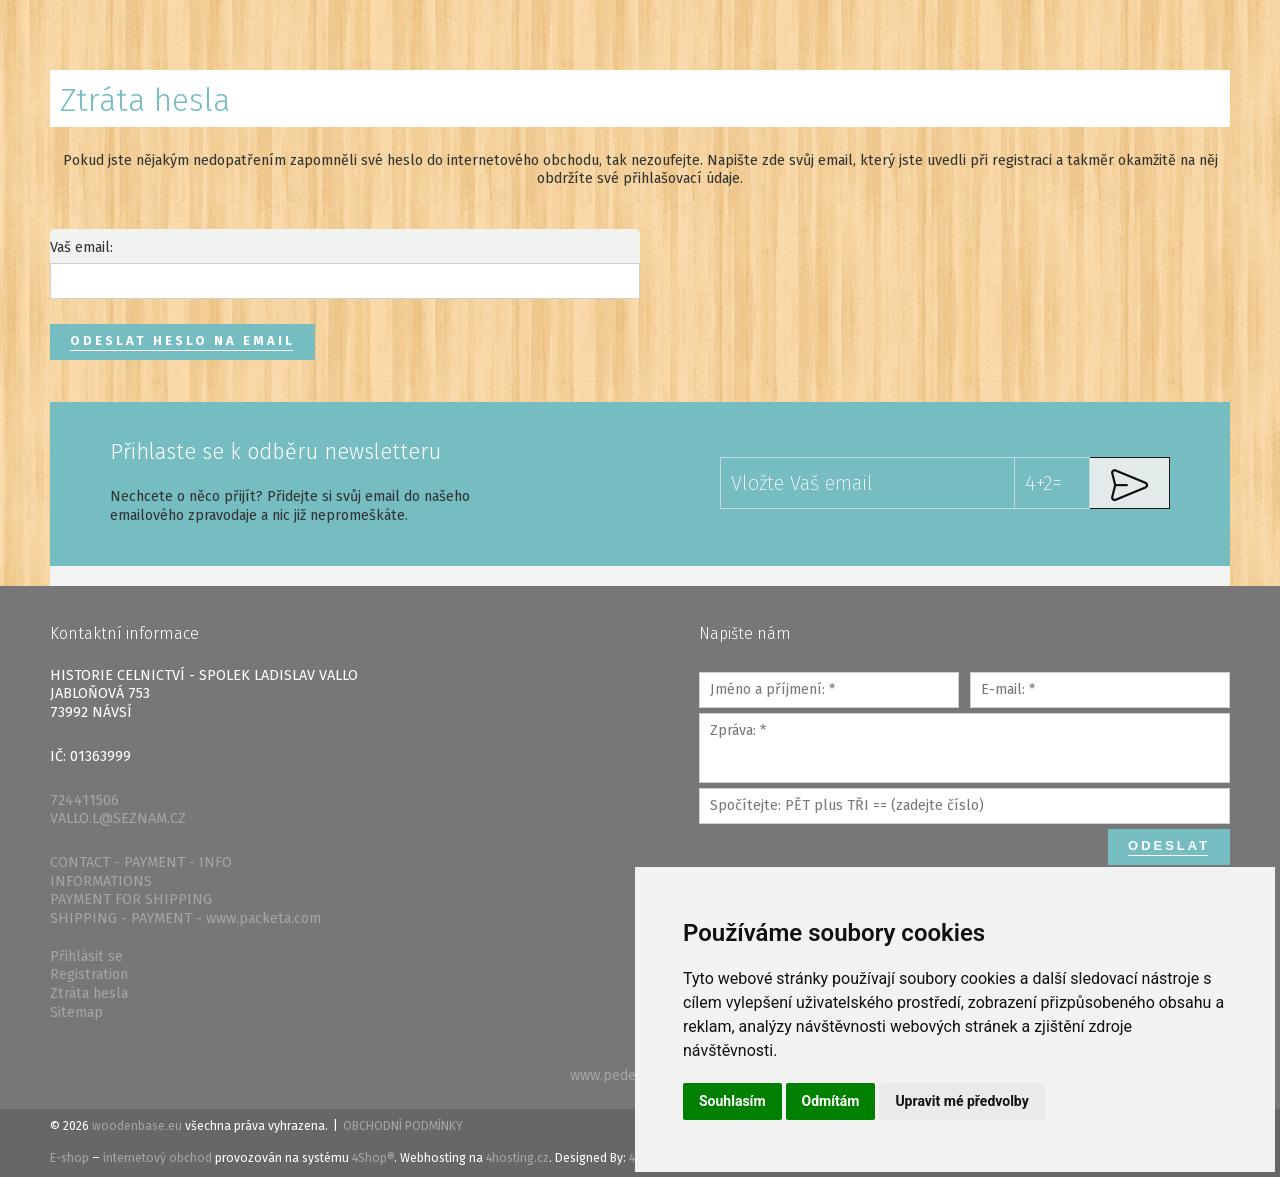 The width and height of the screenshot is (1280, 1177). Describe the element at coordinates (84, 800) in the screenshot. I see `724411506` at that location.